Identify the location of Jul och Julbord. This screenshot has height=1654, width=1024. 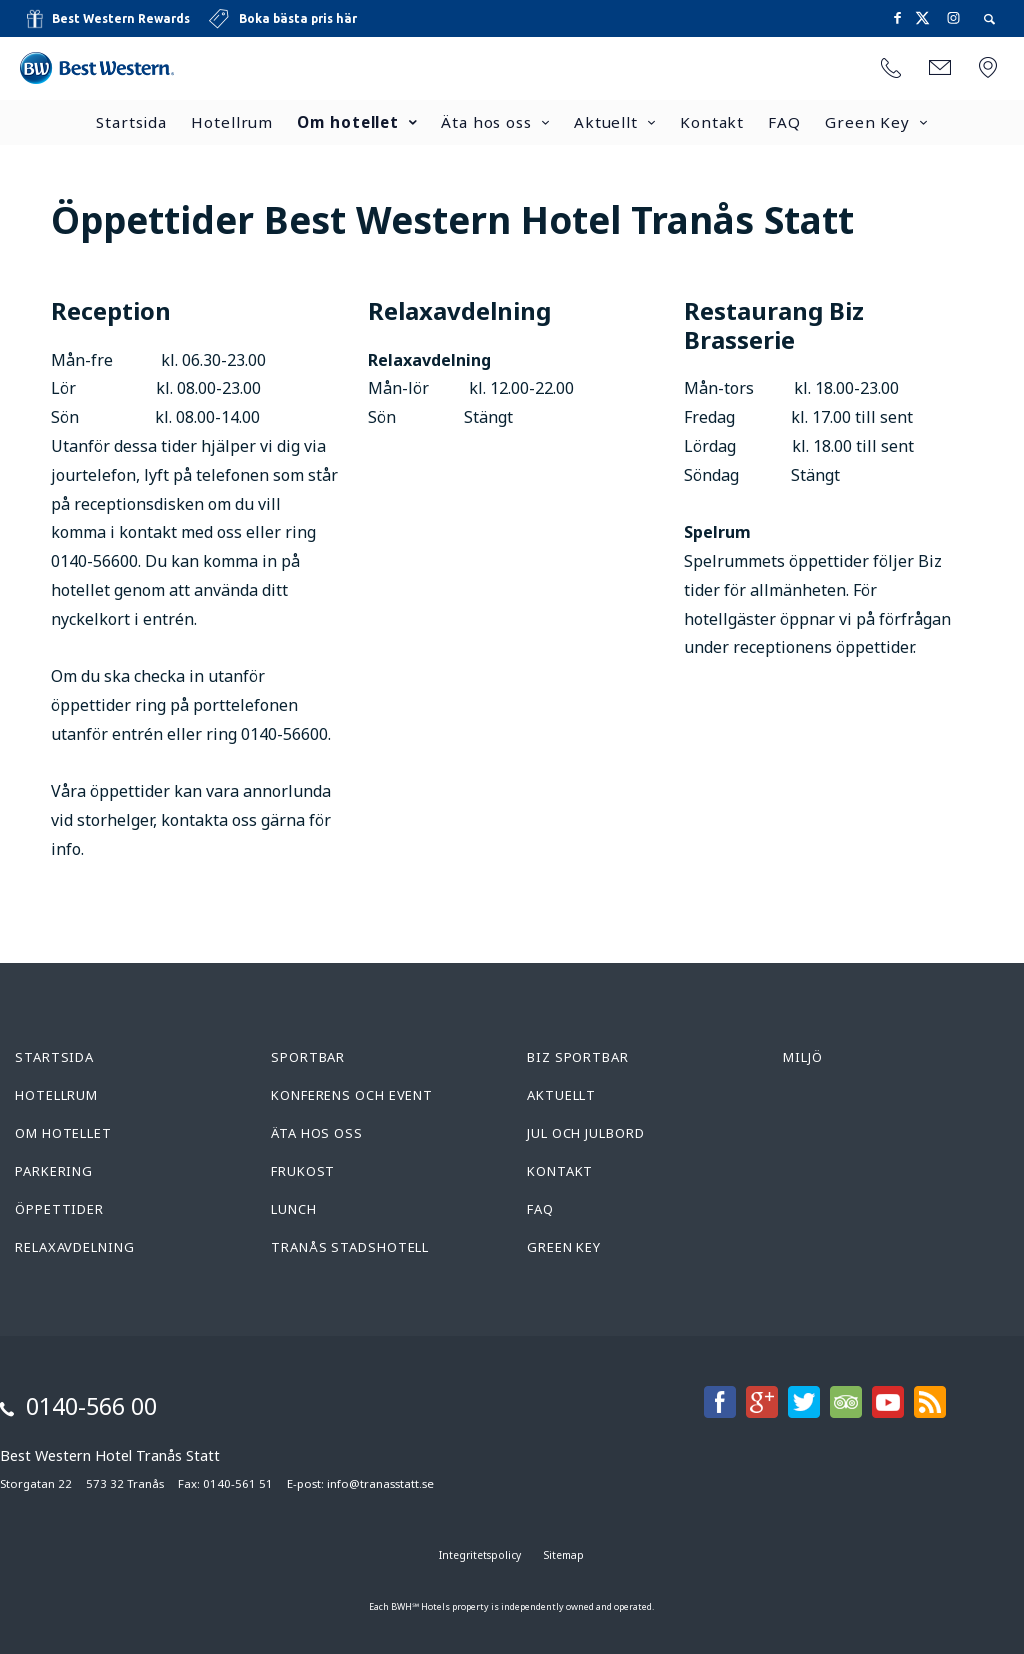
(586, 1133).